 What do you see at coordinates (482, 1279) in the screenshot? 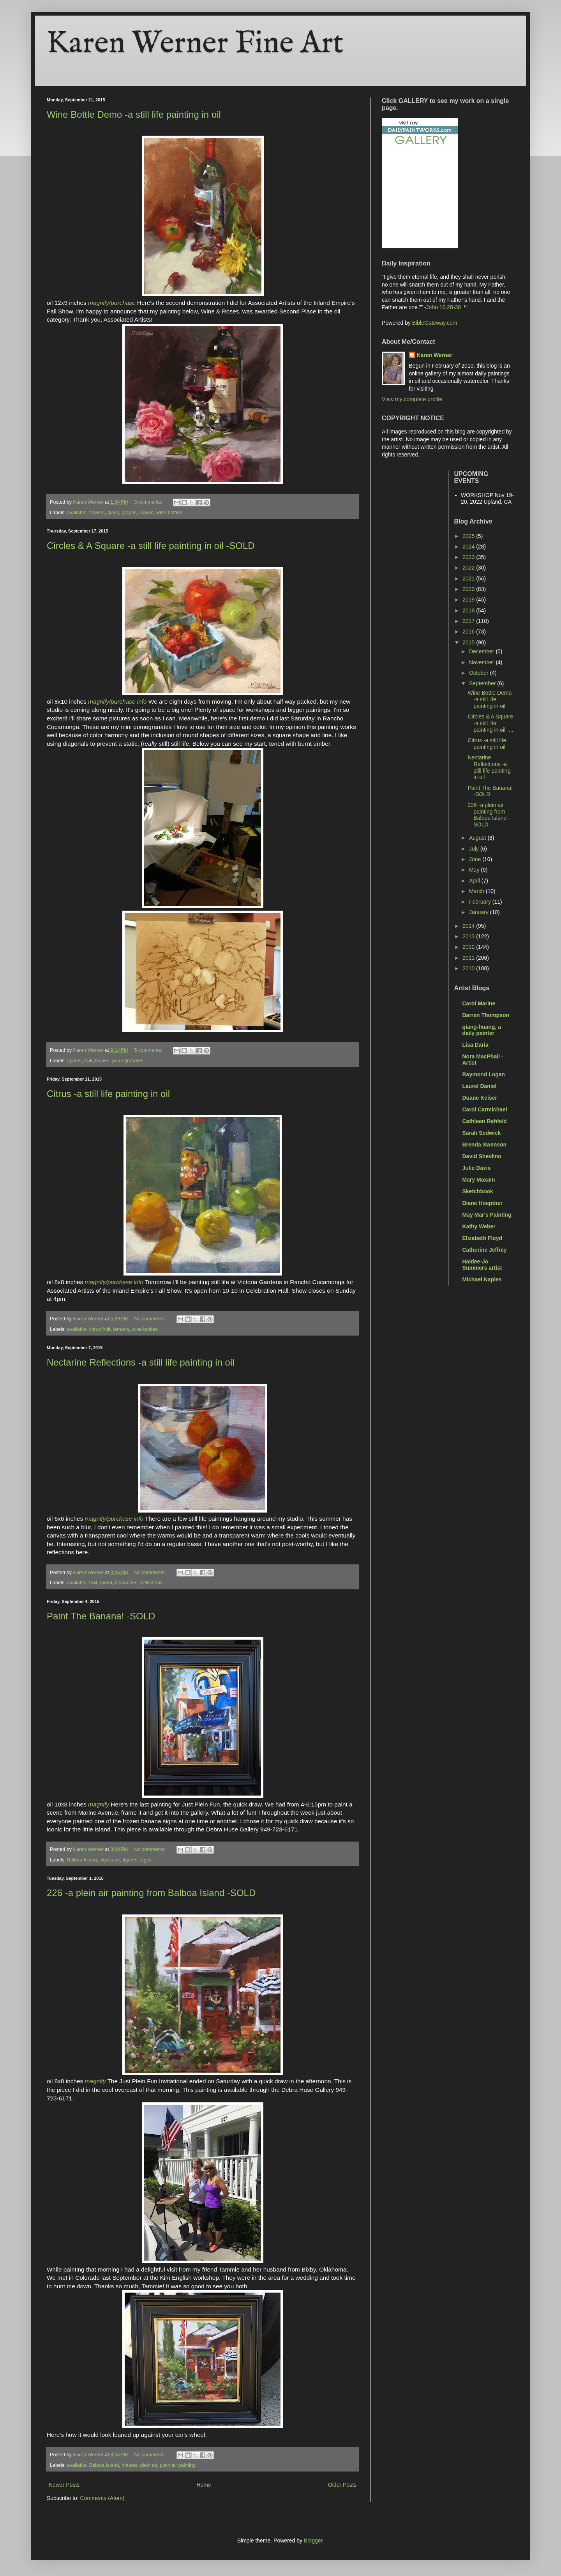
I see `Michael Naples` at bounding box center [482, 1279].